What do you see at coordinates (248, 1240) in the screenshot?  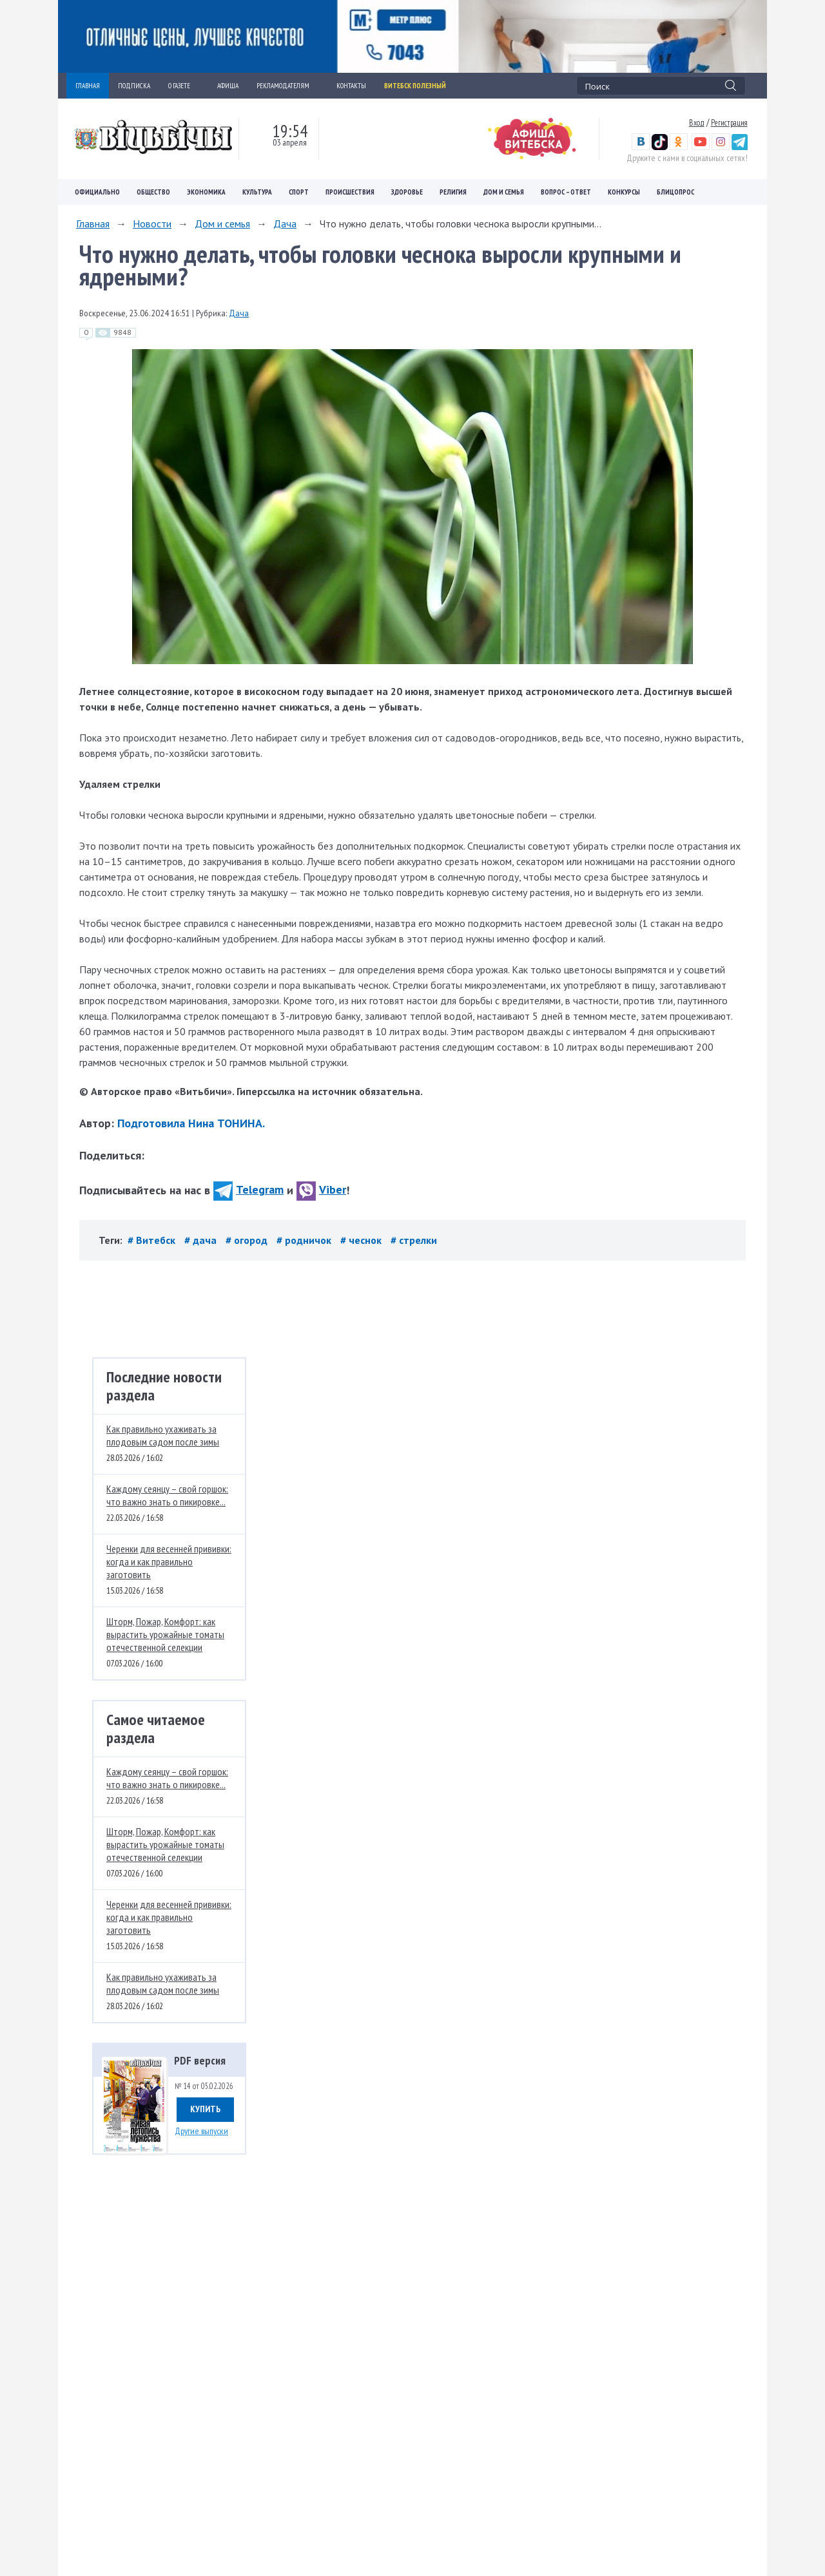 I see `# огород` at bounding box center [248, 1240].